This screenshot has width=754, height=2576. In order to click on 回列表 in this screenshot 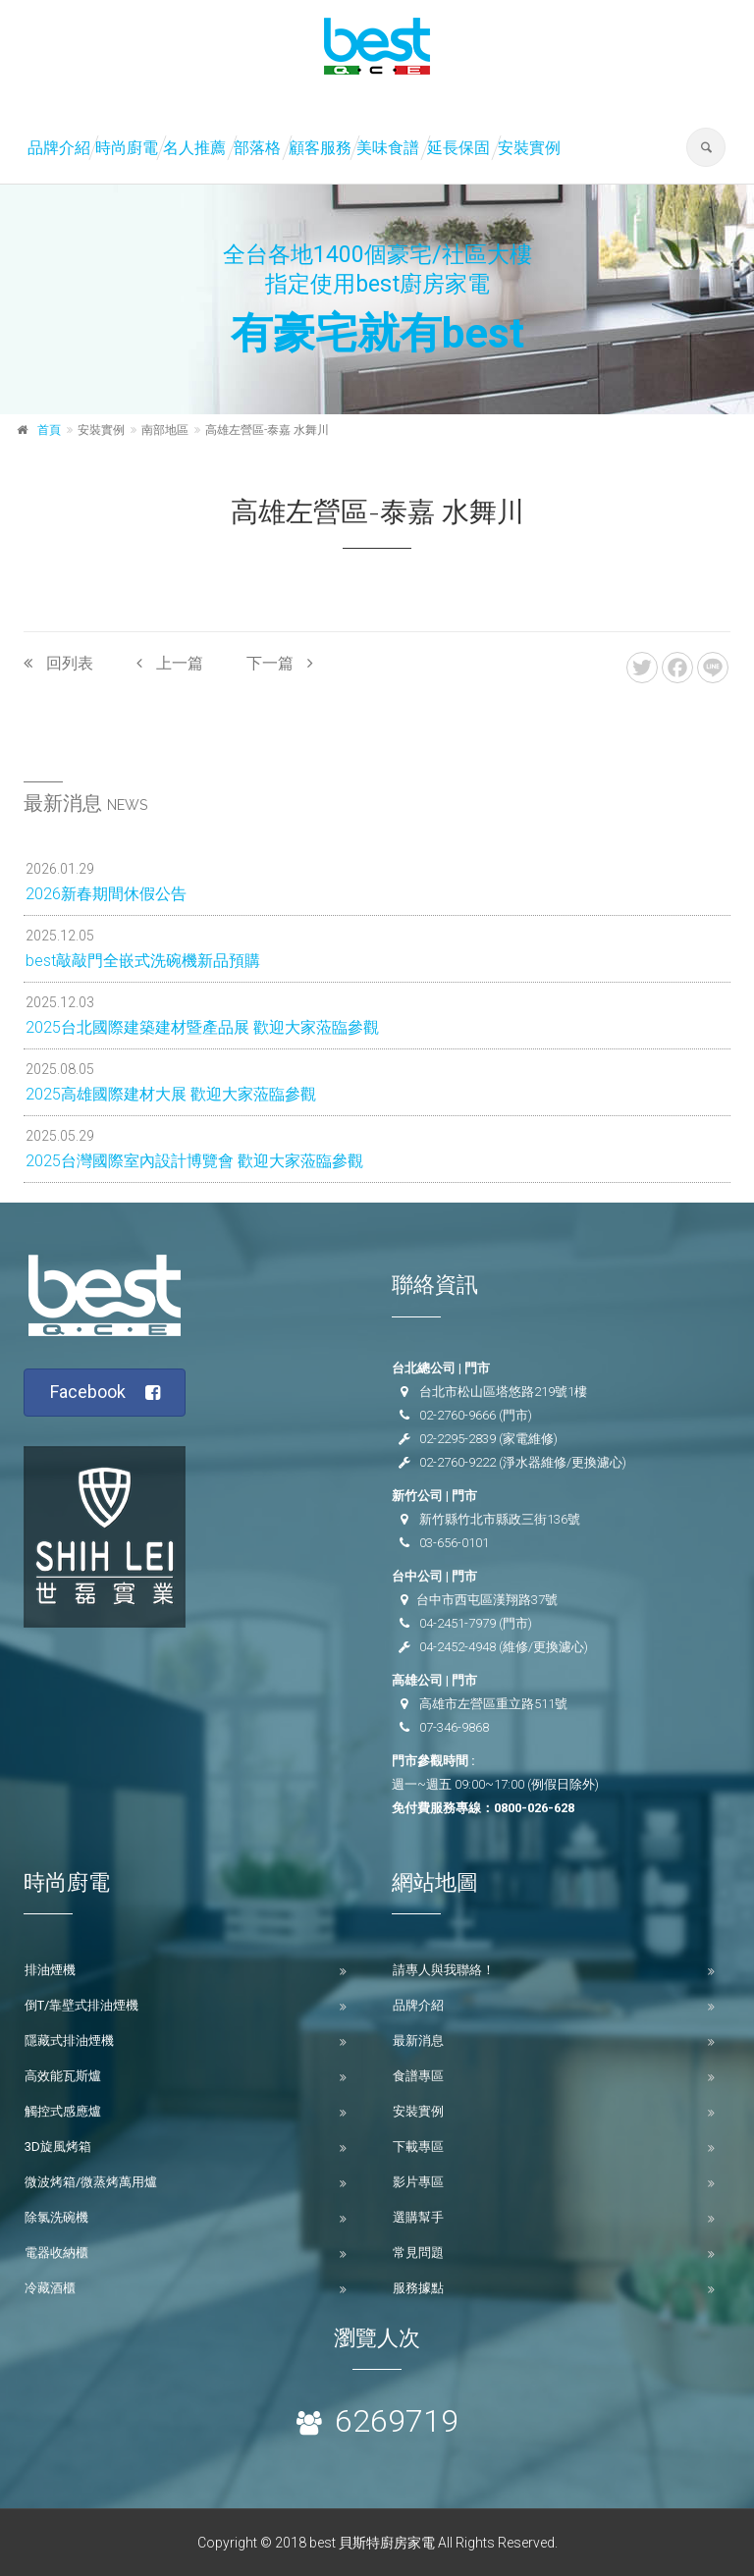, I will do `click(58, 663)`.